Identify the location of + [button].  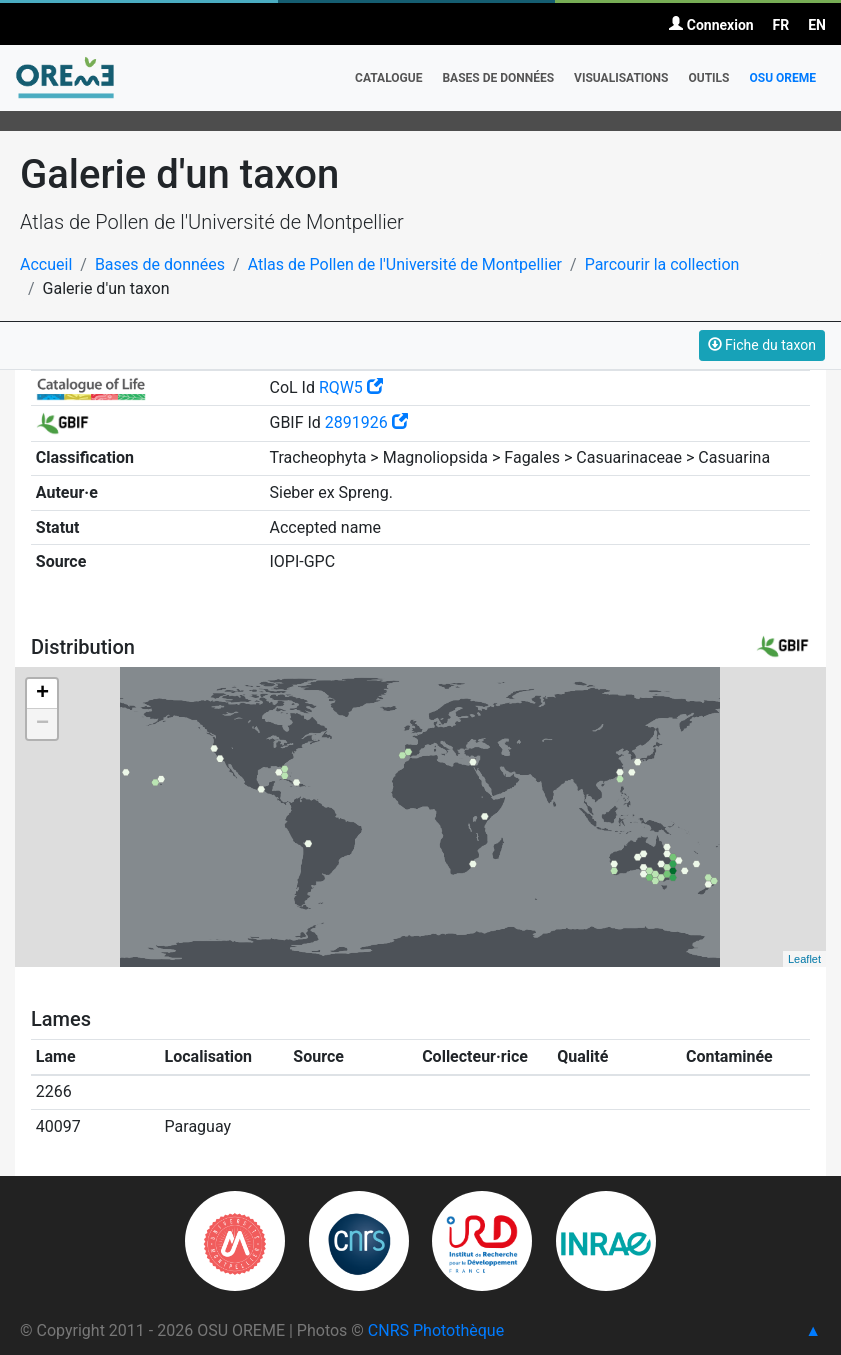
(42, 694).